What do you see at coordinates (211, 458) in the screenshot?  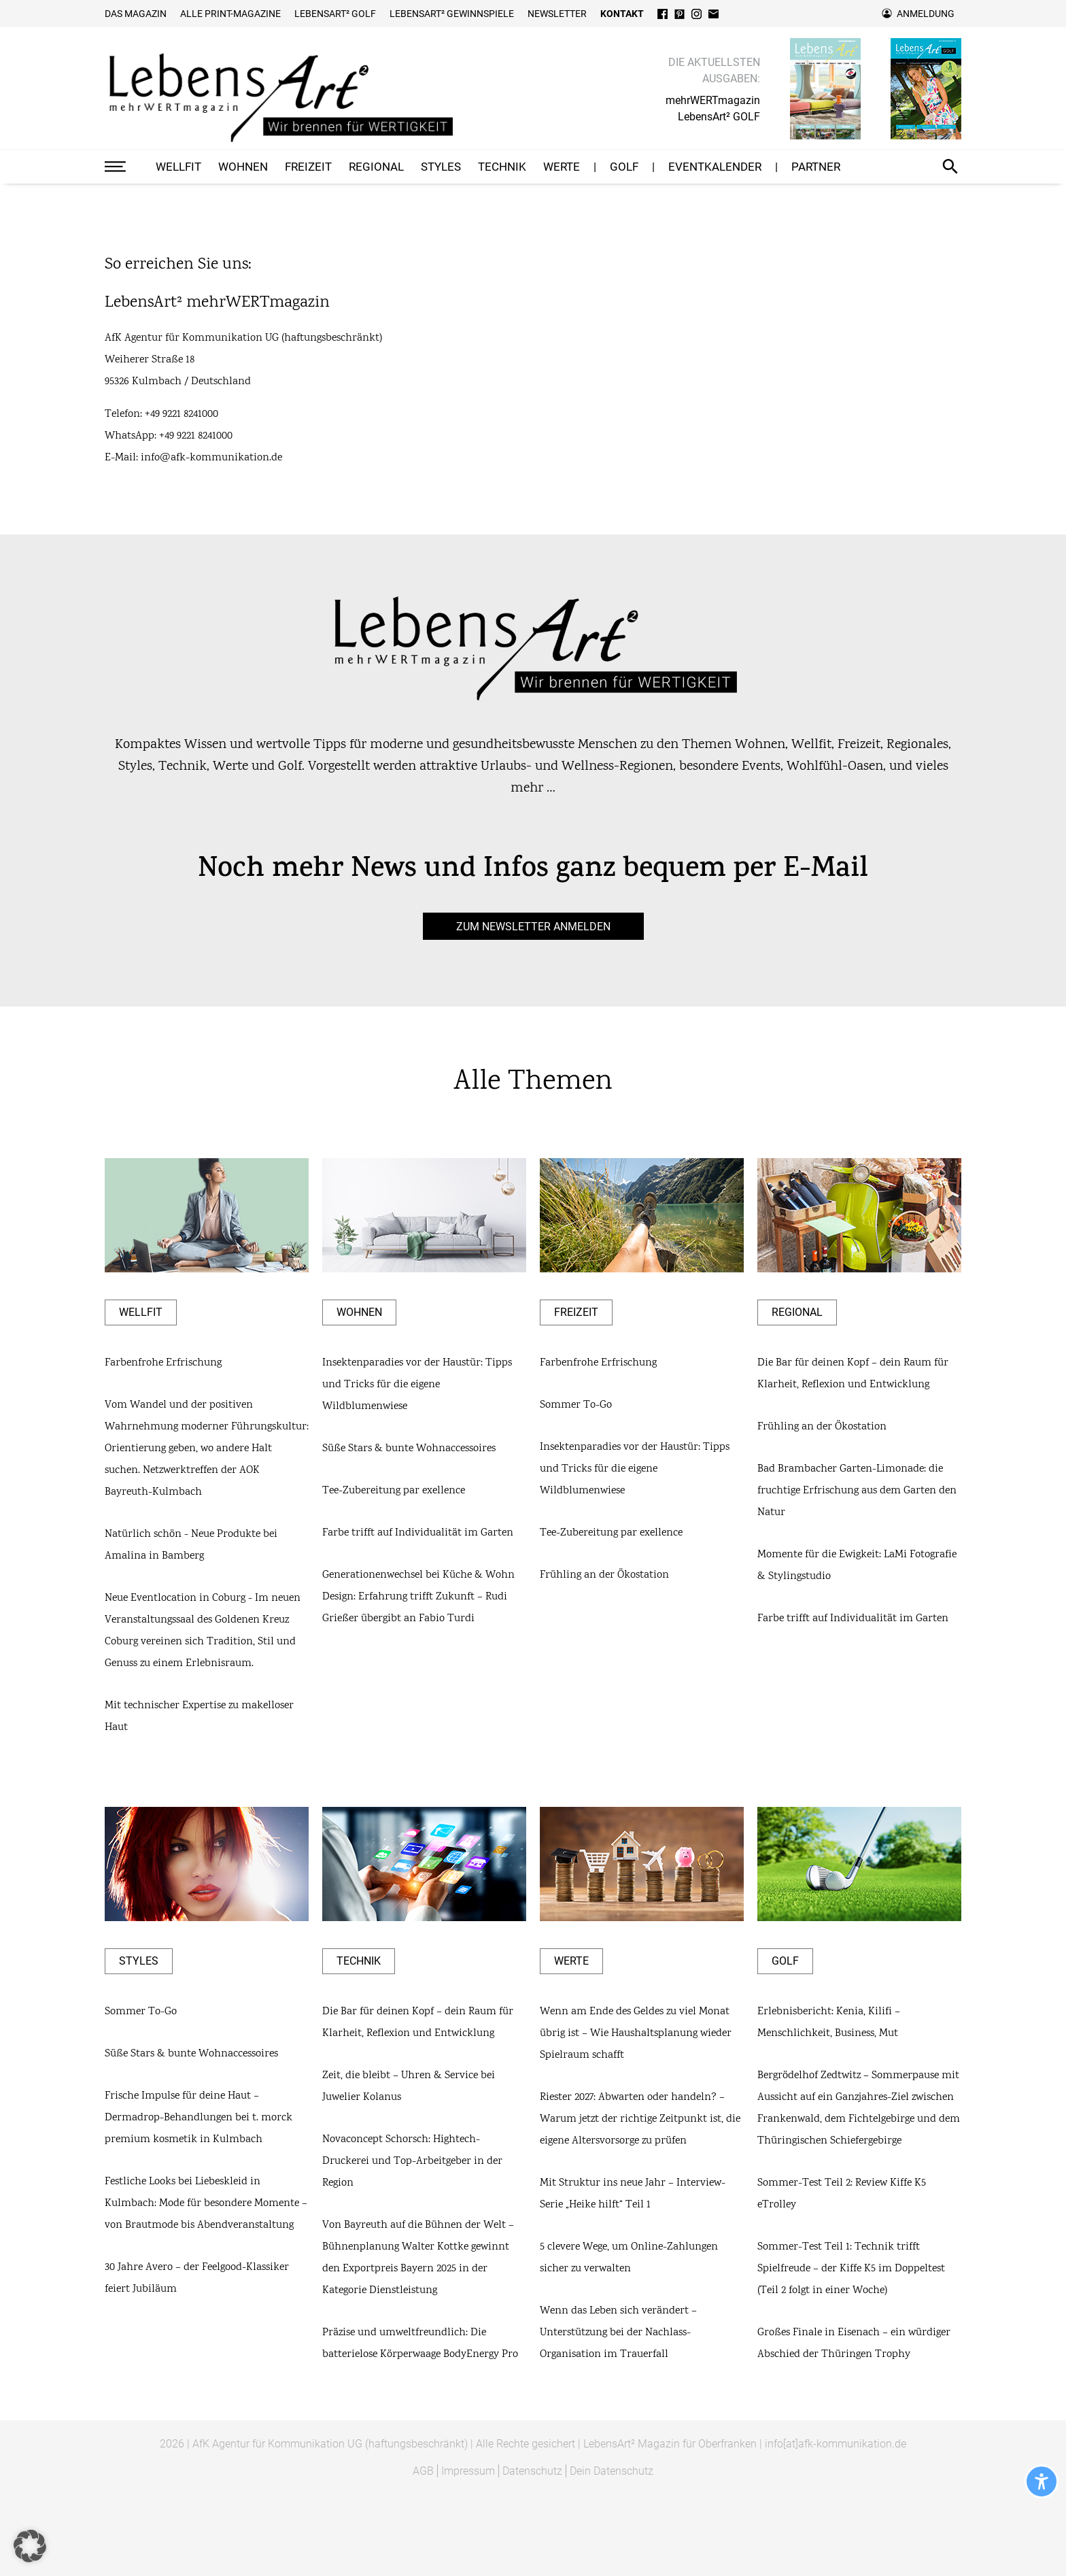 I see `info@afk-kommunikation.de` at bounding box center [211, 458].